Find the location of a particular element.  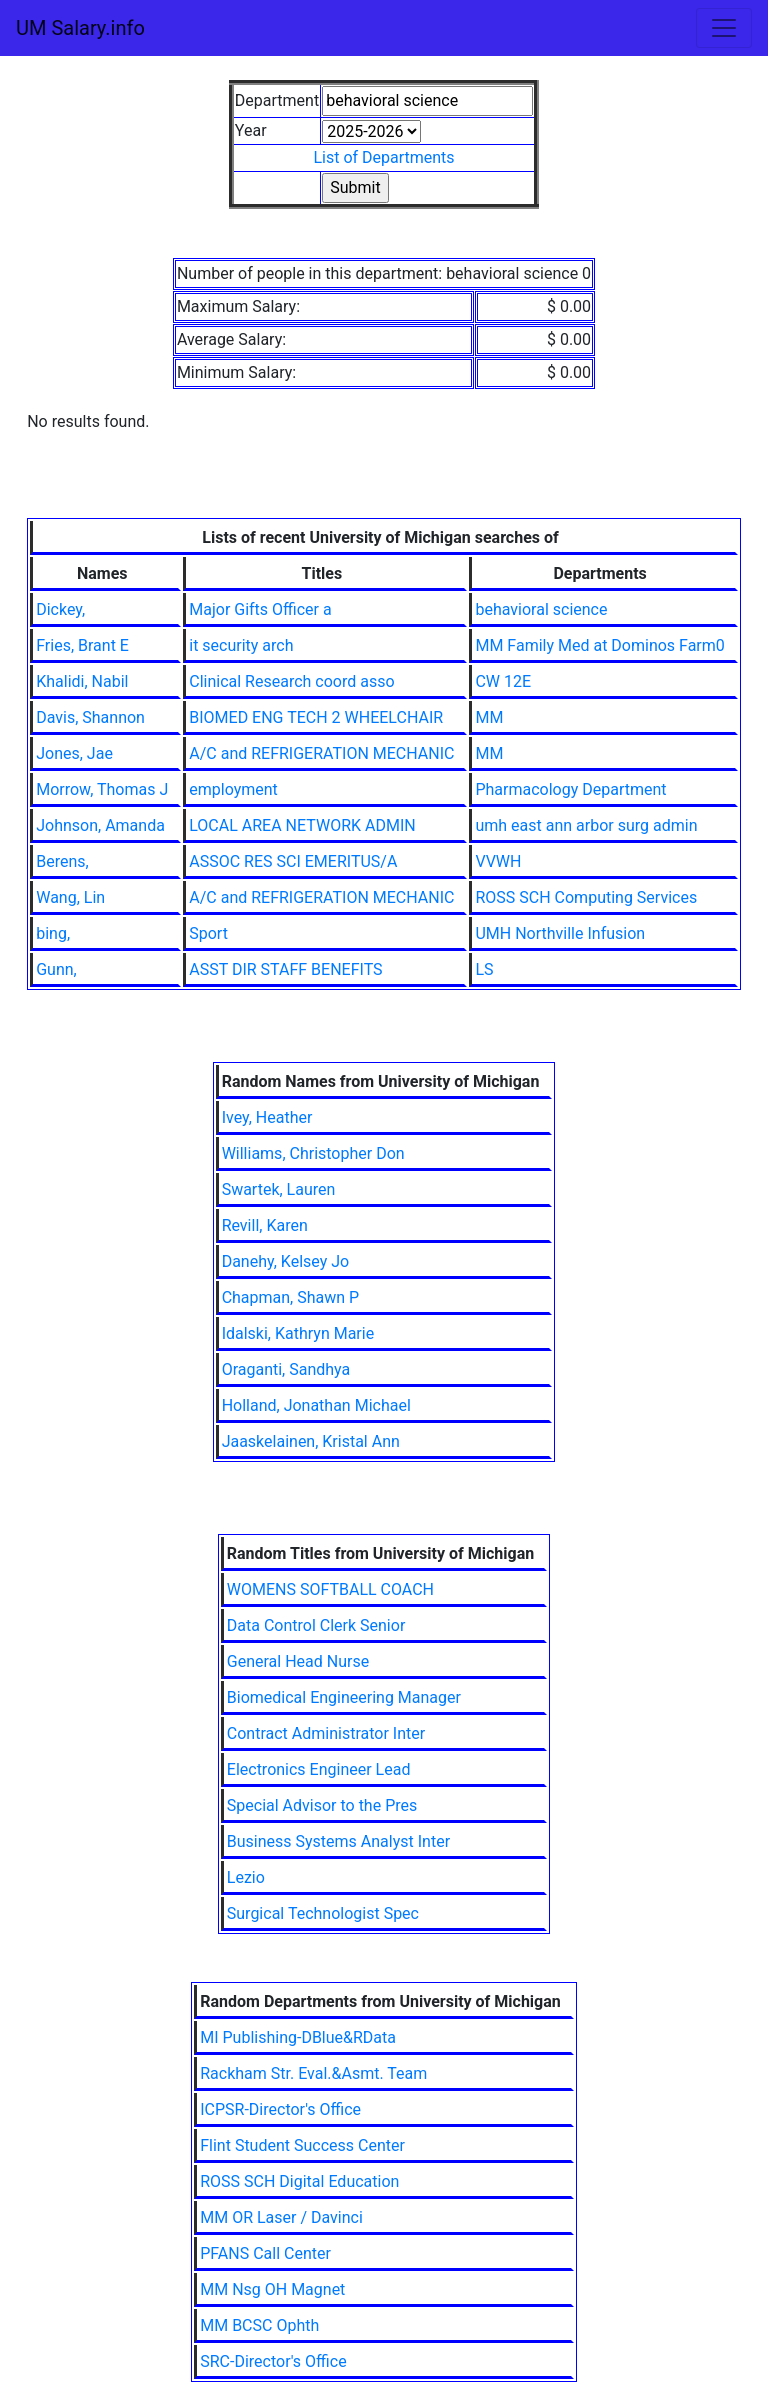

Davis, Shannon is located at coordinates (90, 717).